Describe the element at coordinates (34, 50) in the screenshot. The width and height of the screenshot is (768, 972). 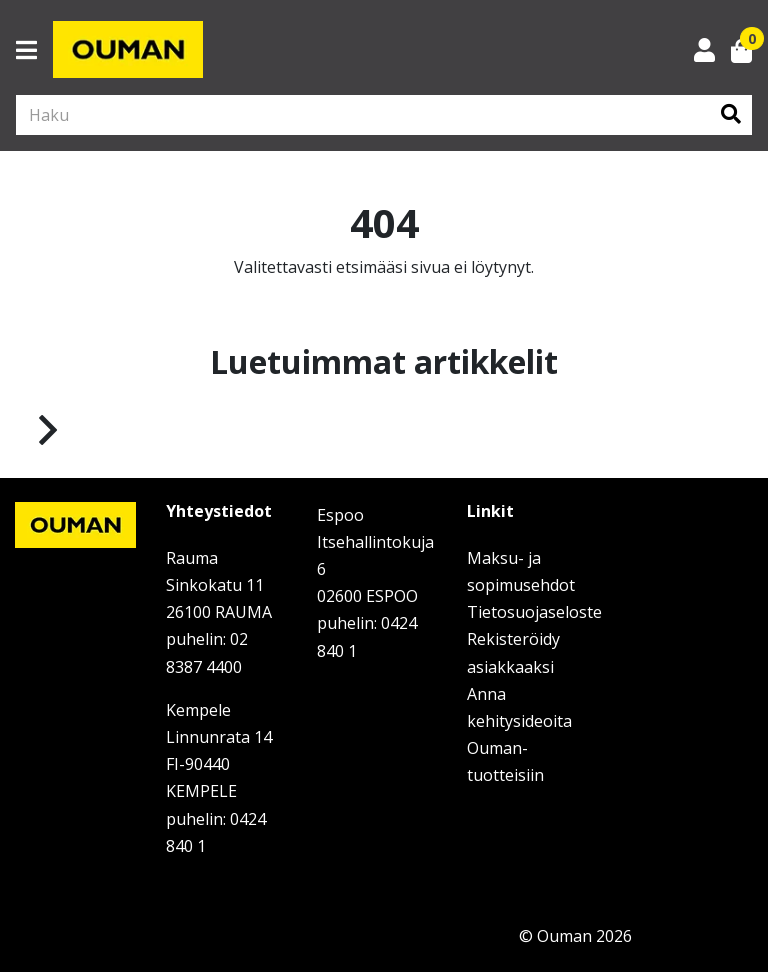
I see `[Toggle navigation]` at that location.